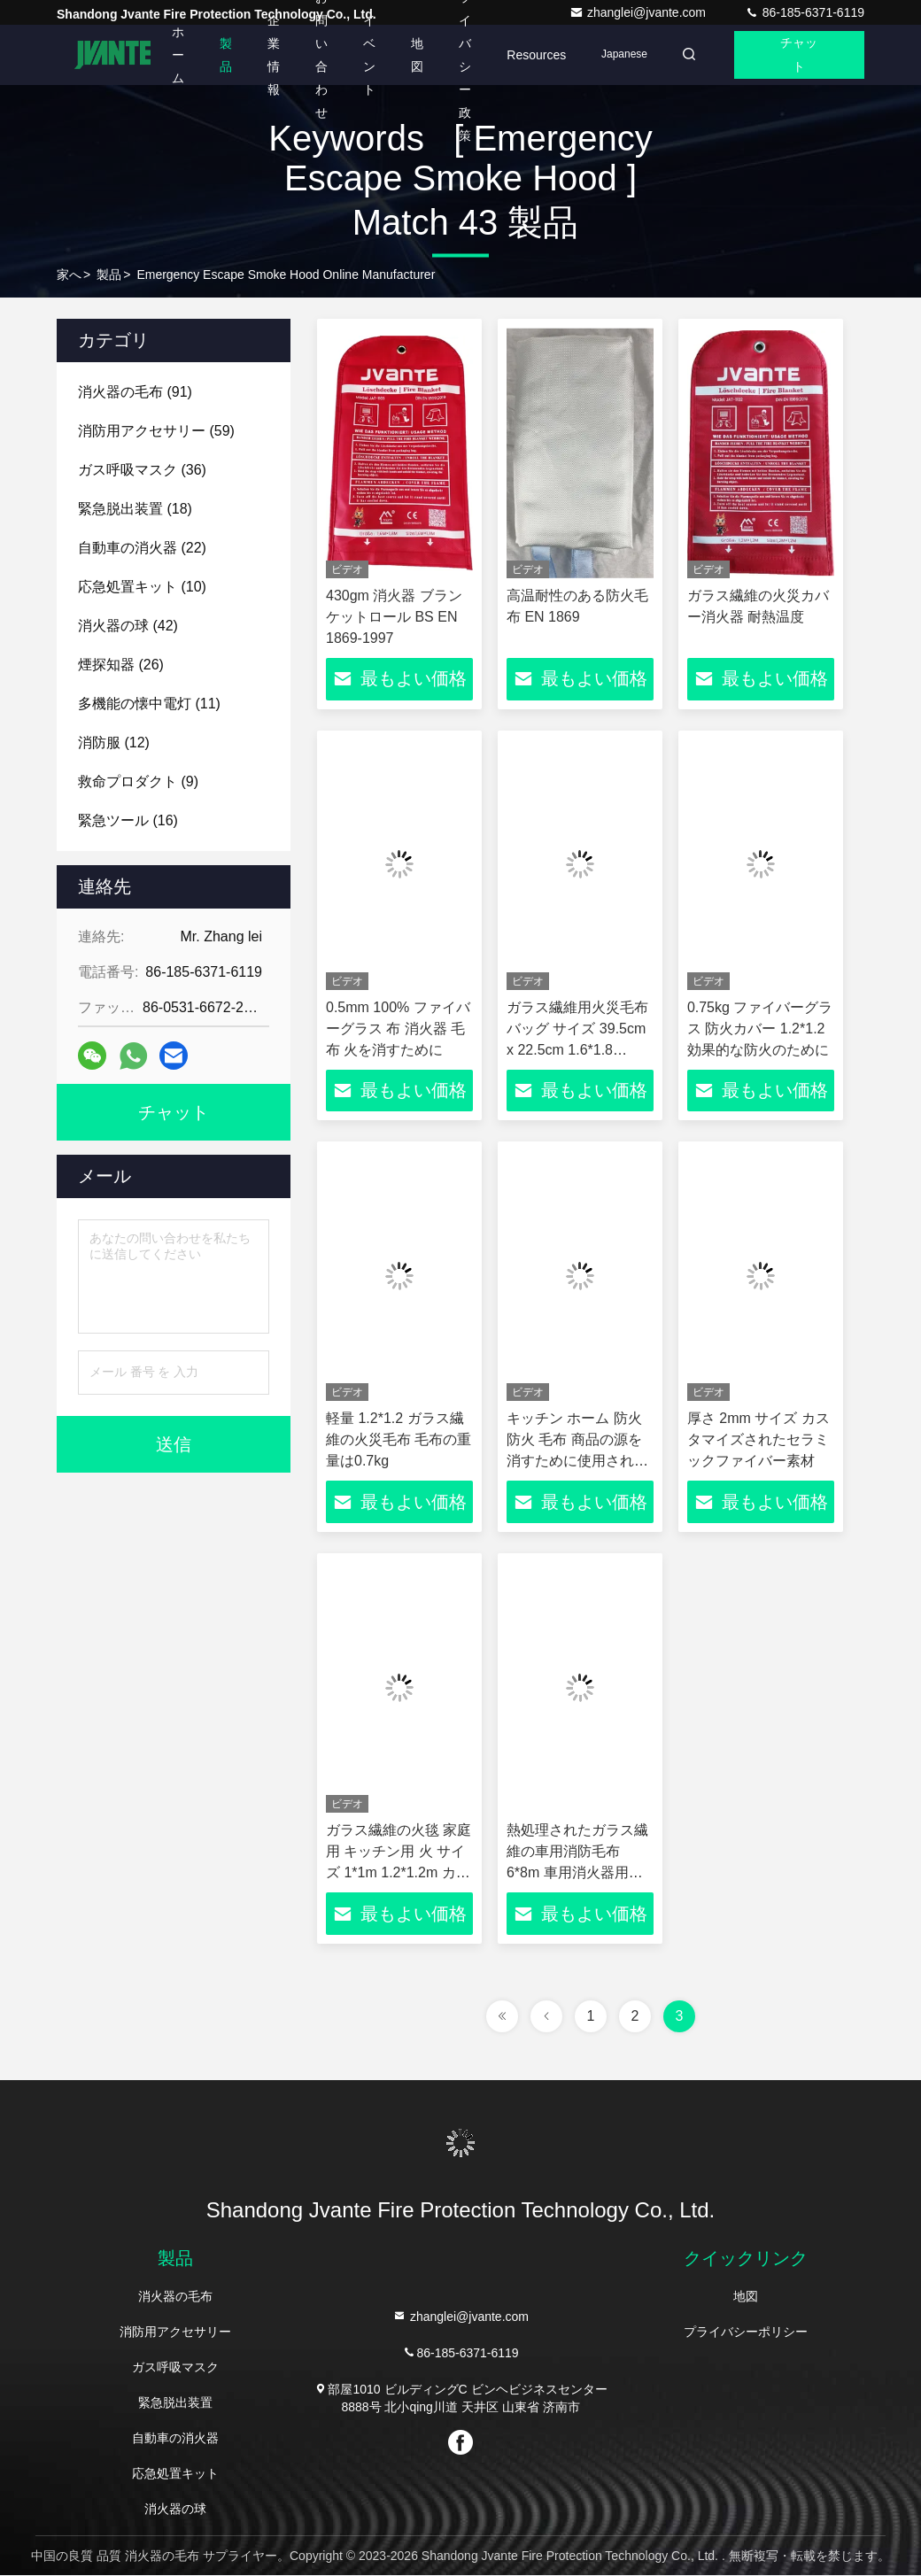 The image size is (921, 2576). I want to click on (16), so click(128, 820).